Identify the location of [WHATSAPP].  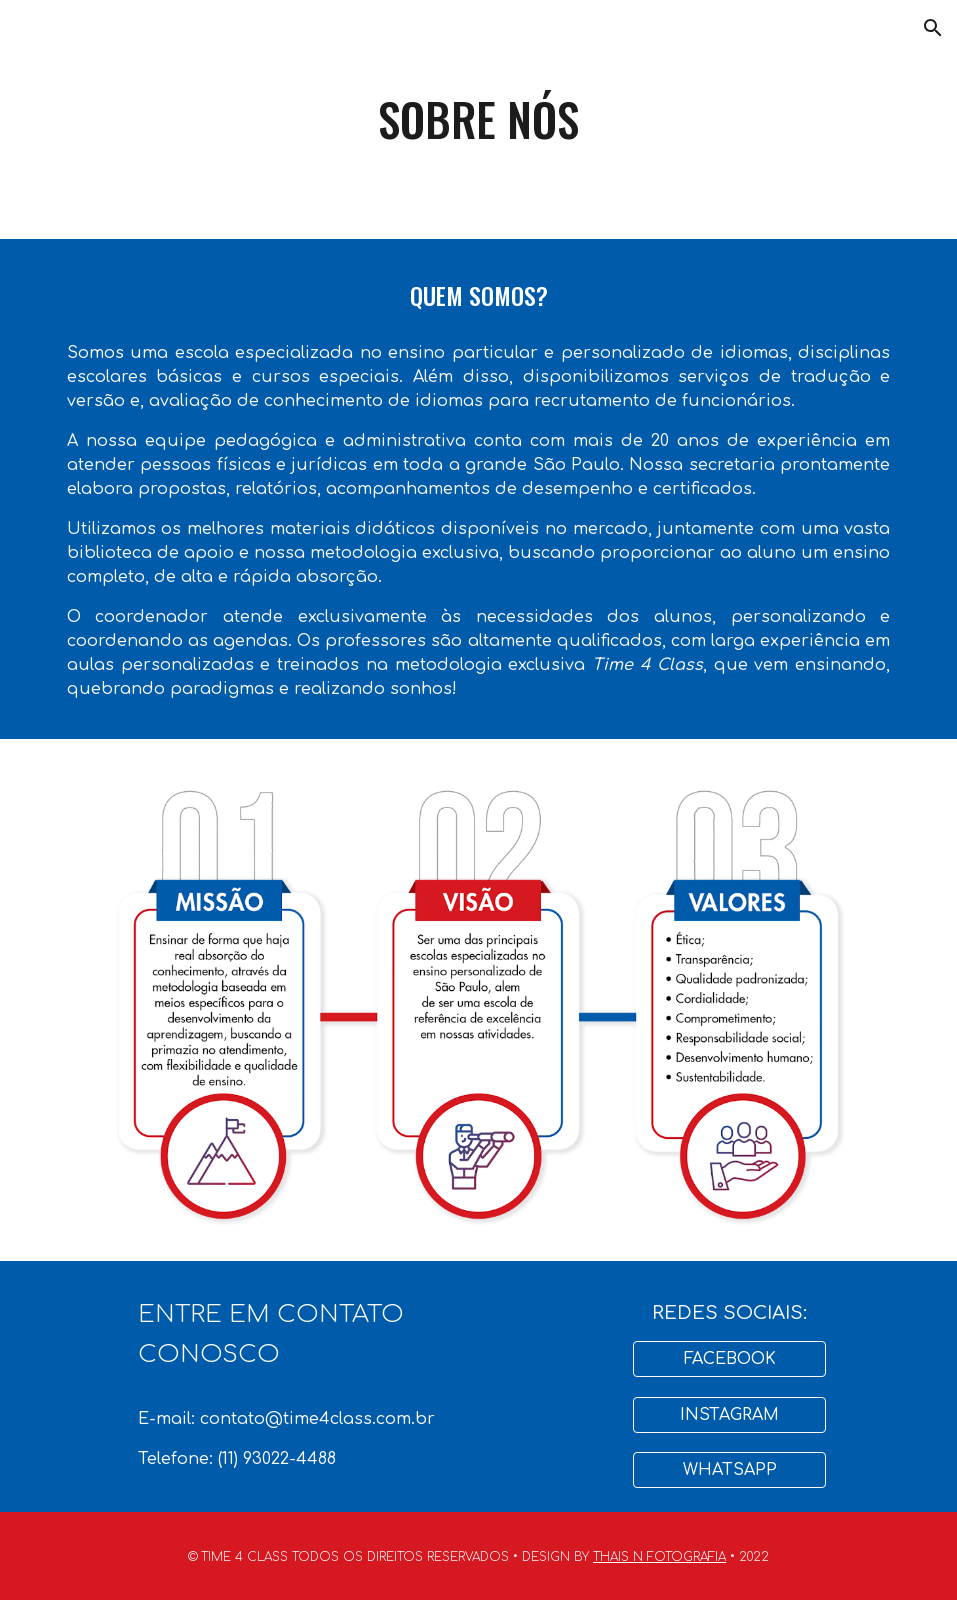
(730, 1470).